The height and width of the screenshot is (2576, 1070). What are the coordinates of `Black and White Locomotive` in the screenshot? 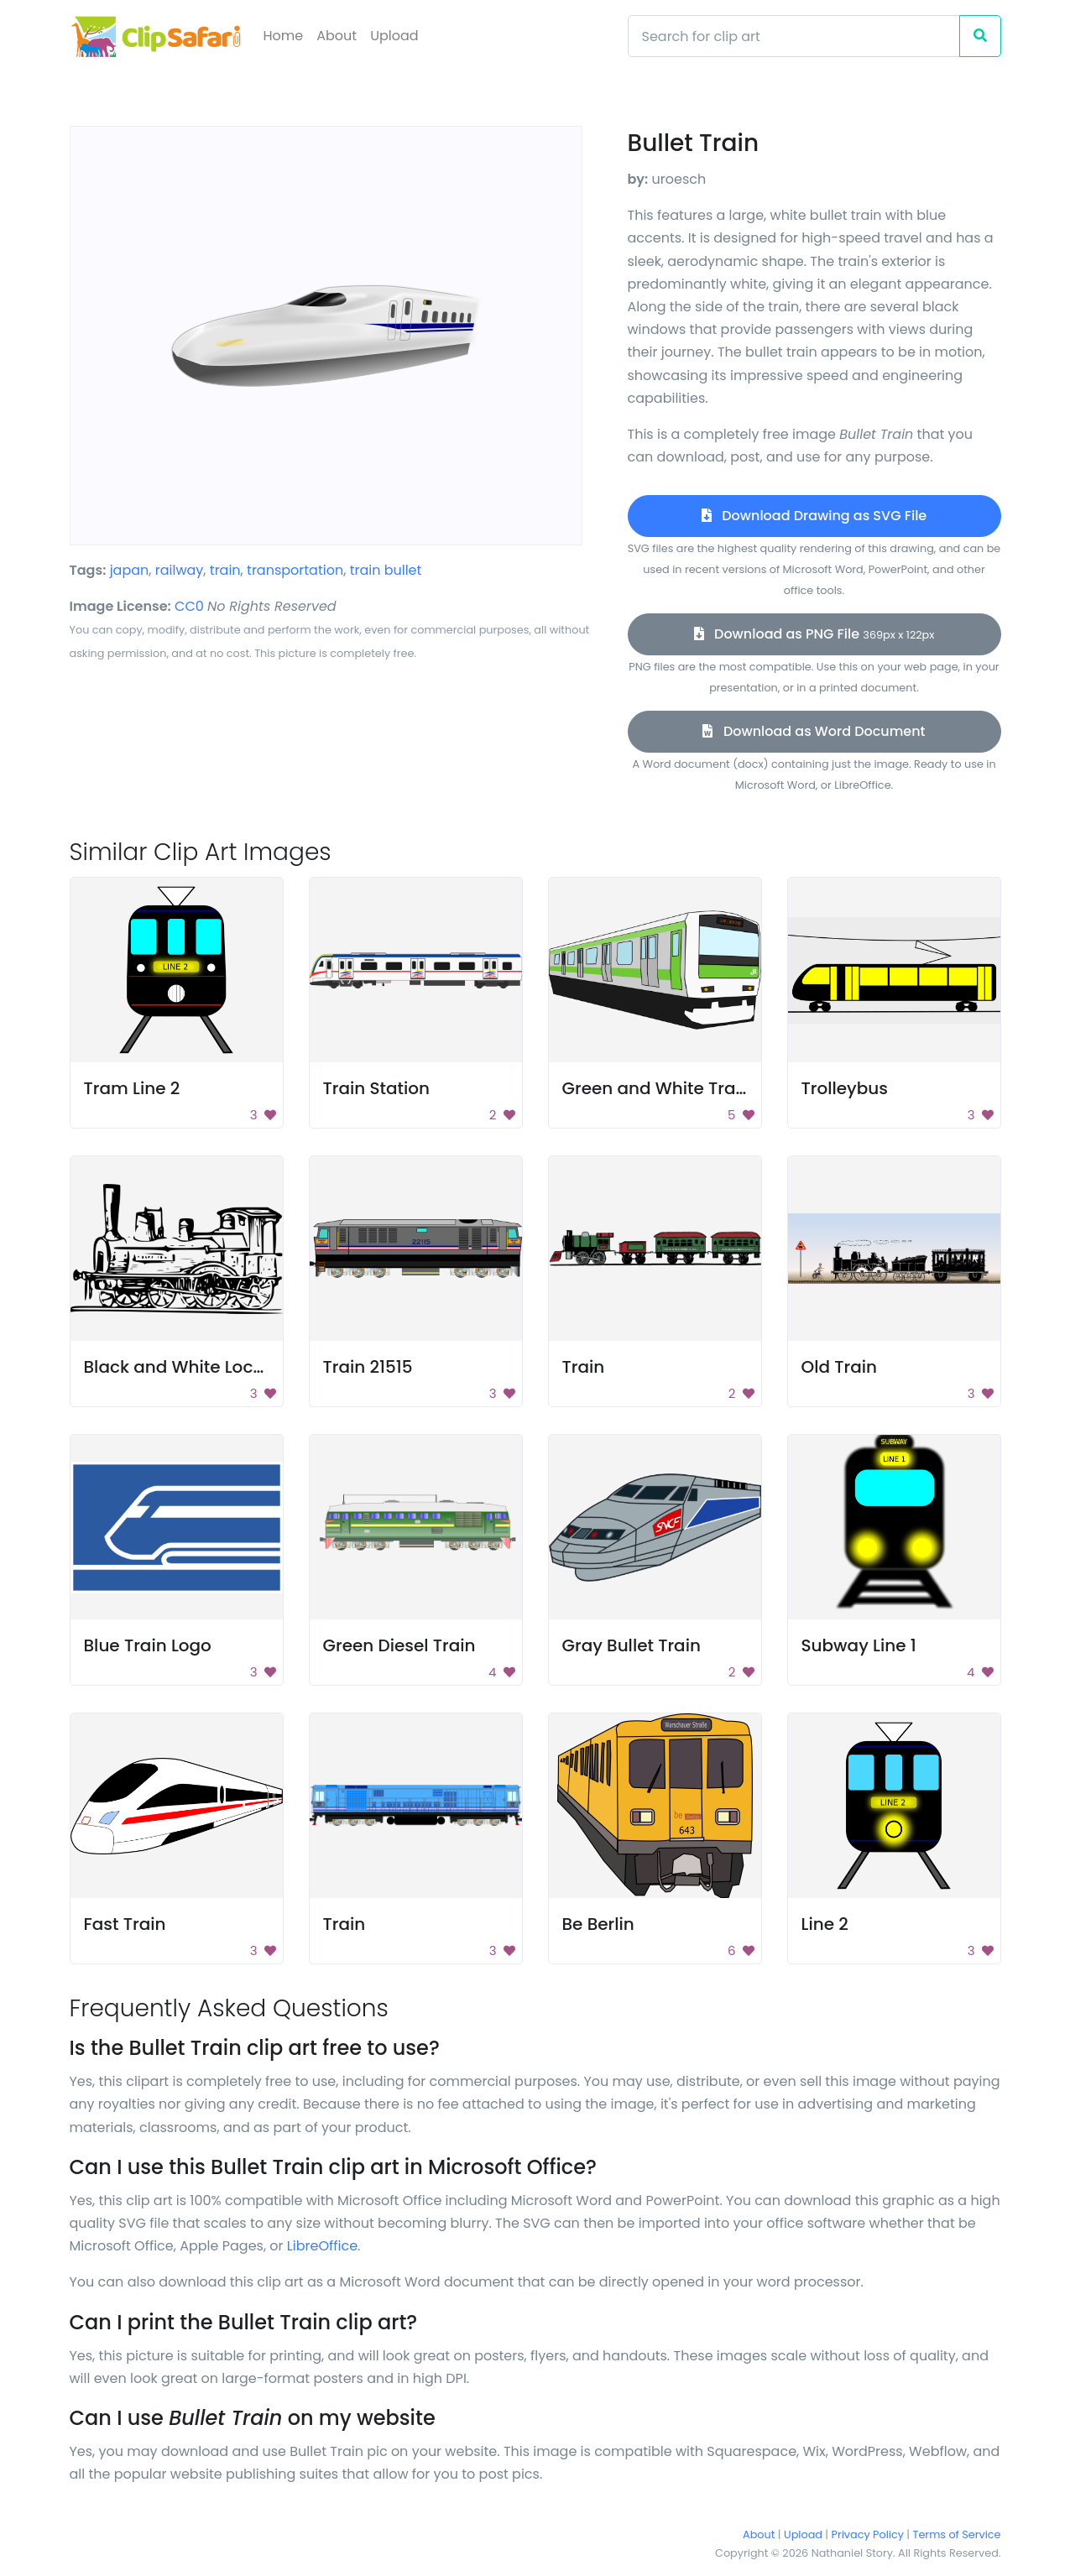 It's located at (203, 1367).